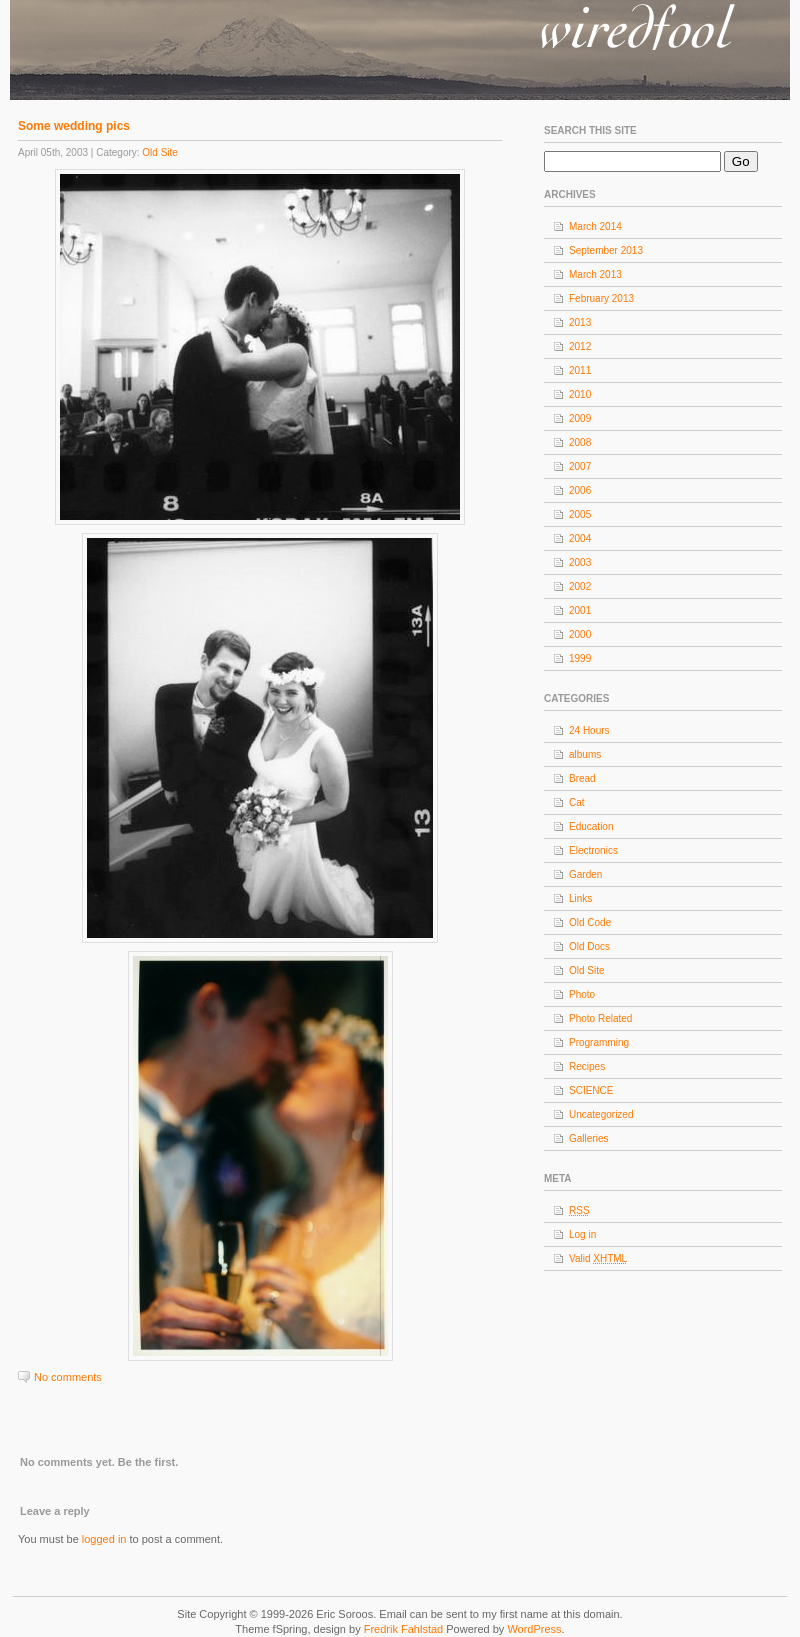 The height and width of the screenshot is (1637, 800). What do you see at coordinates (580, 610) in the screenshot?
I see `2001` at bounding box center [580, 610].